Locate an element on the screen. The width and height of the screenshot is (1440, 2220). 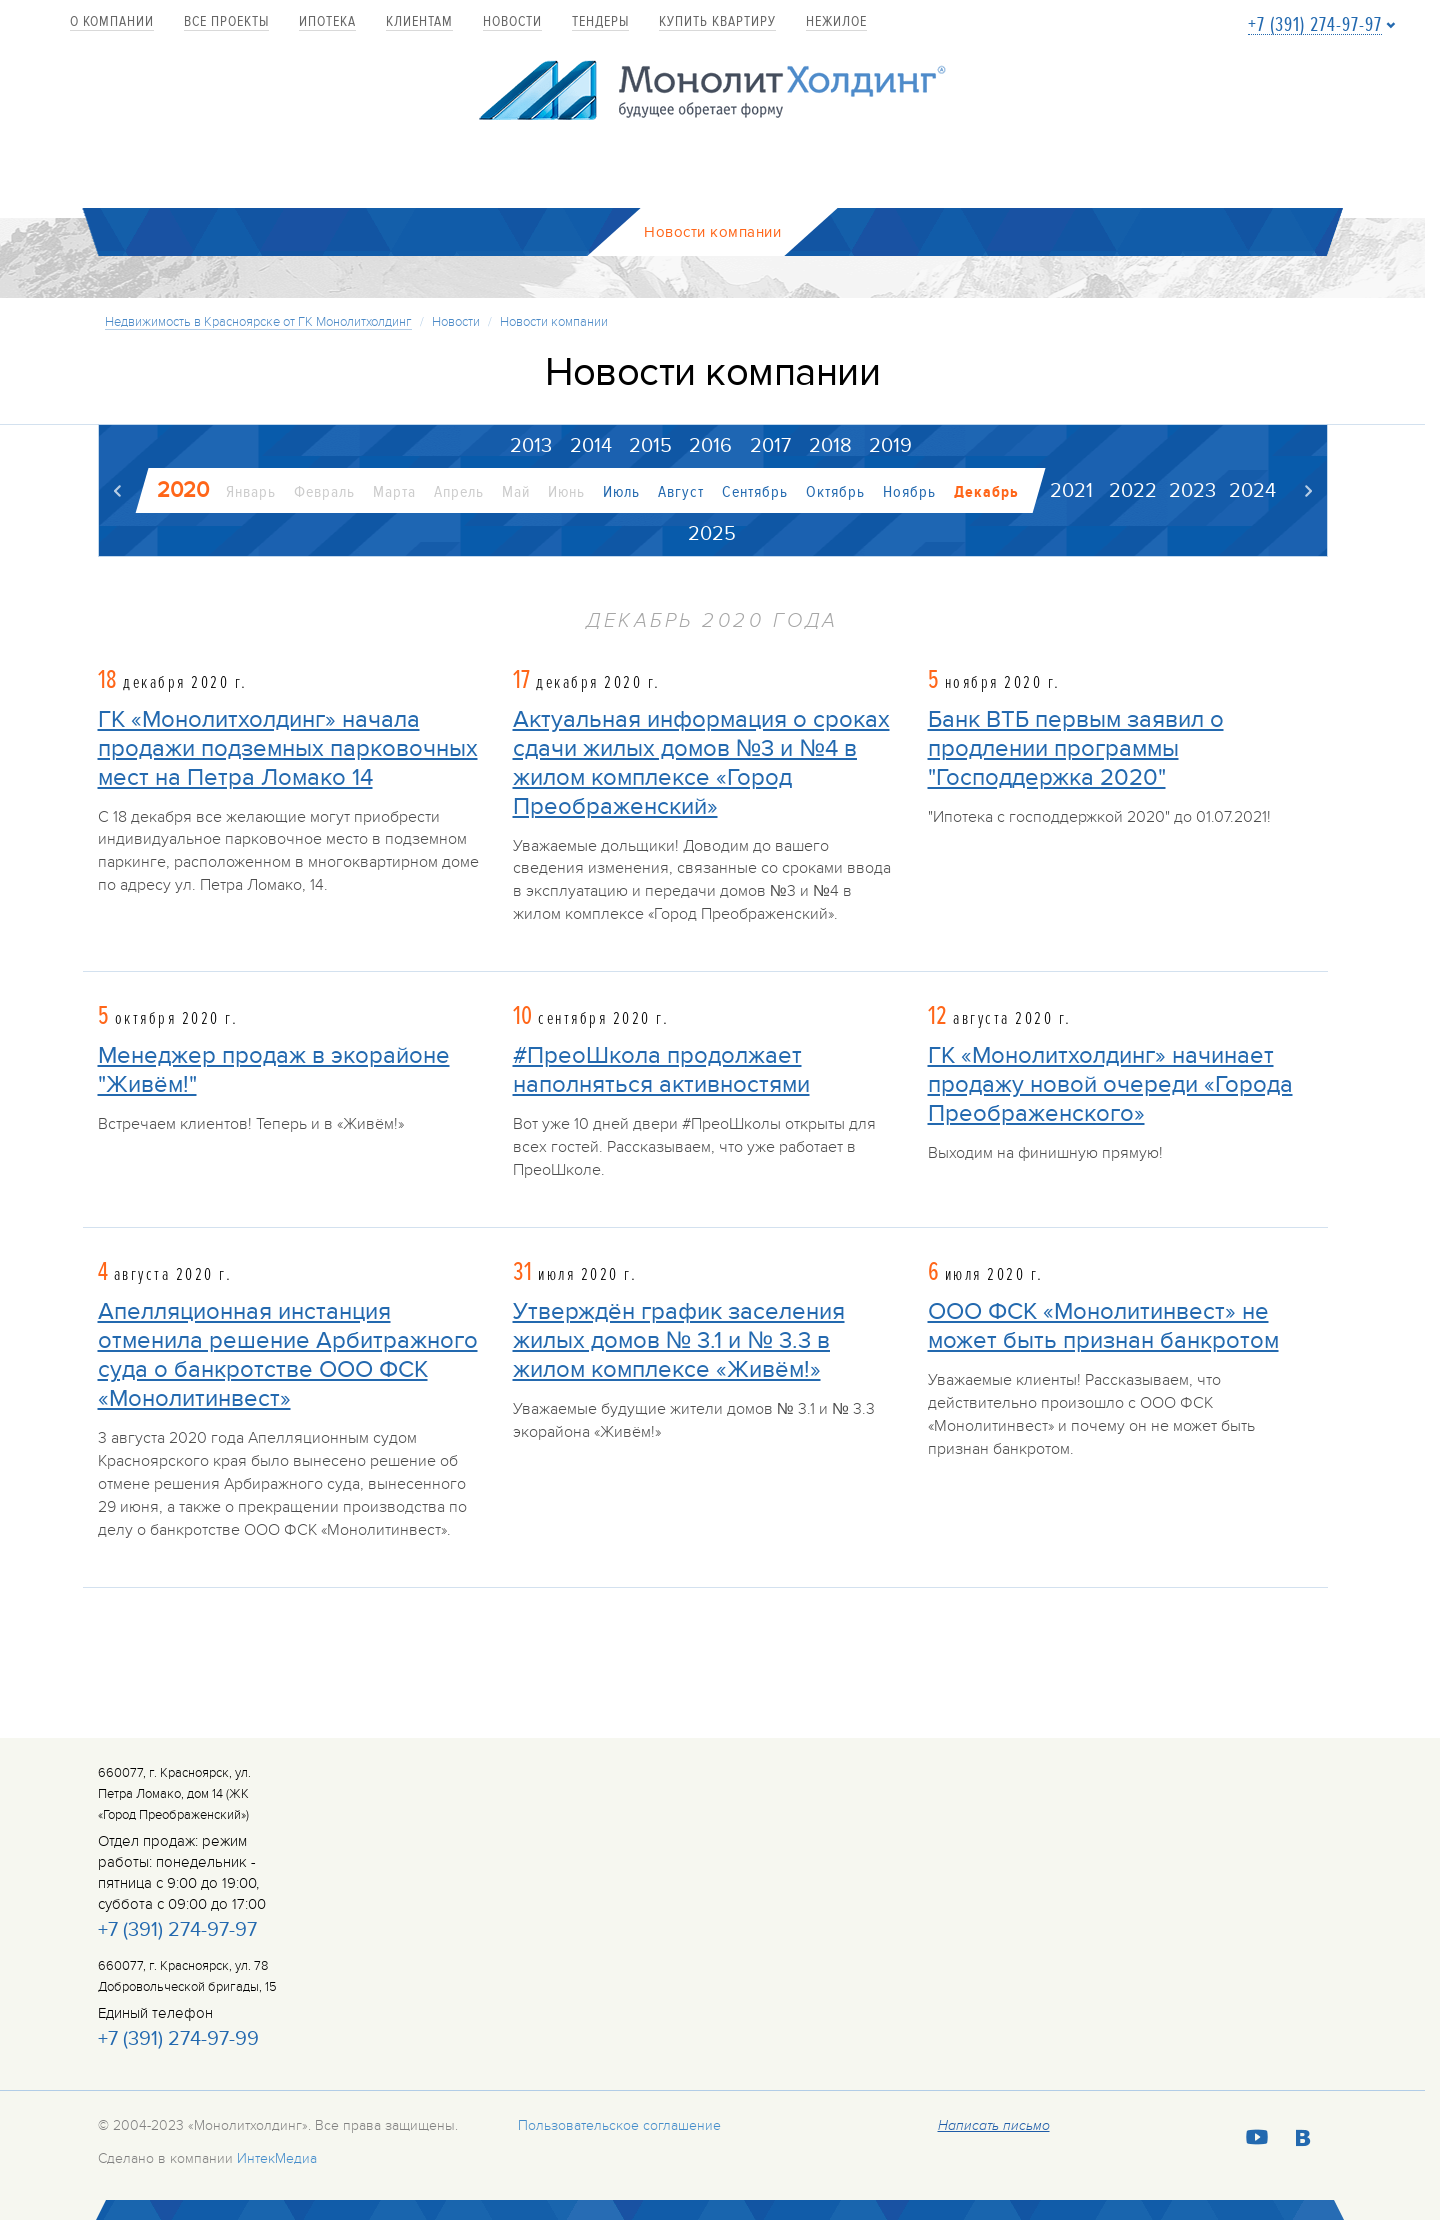
Июль is located at coordinates (621, 492).